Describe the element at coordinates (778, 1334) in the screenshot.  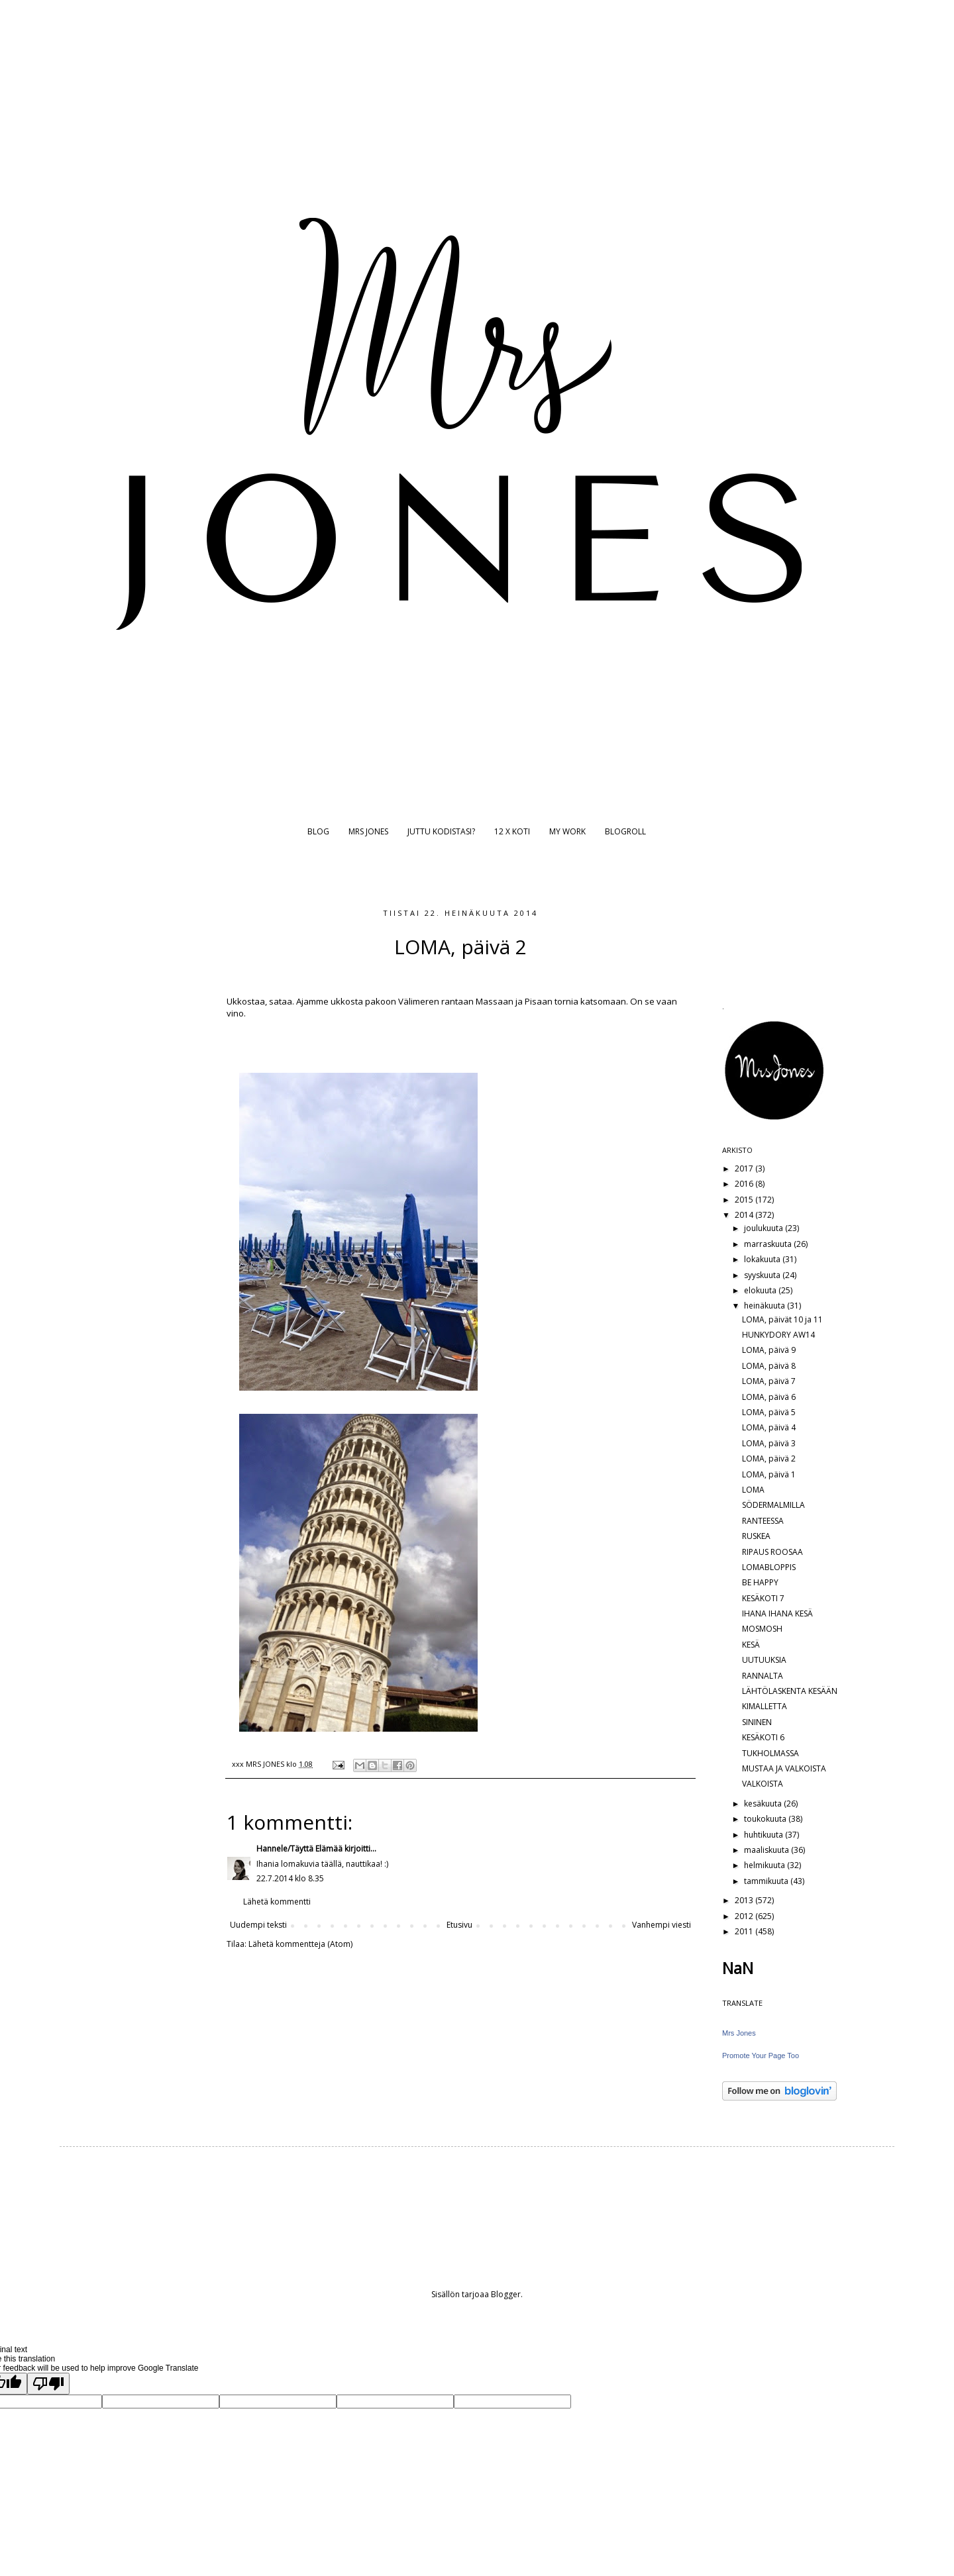
I see `HUNKYDORY AW14` at that location.